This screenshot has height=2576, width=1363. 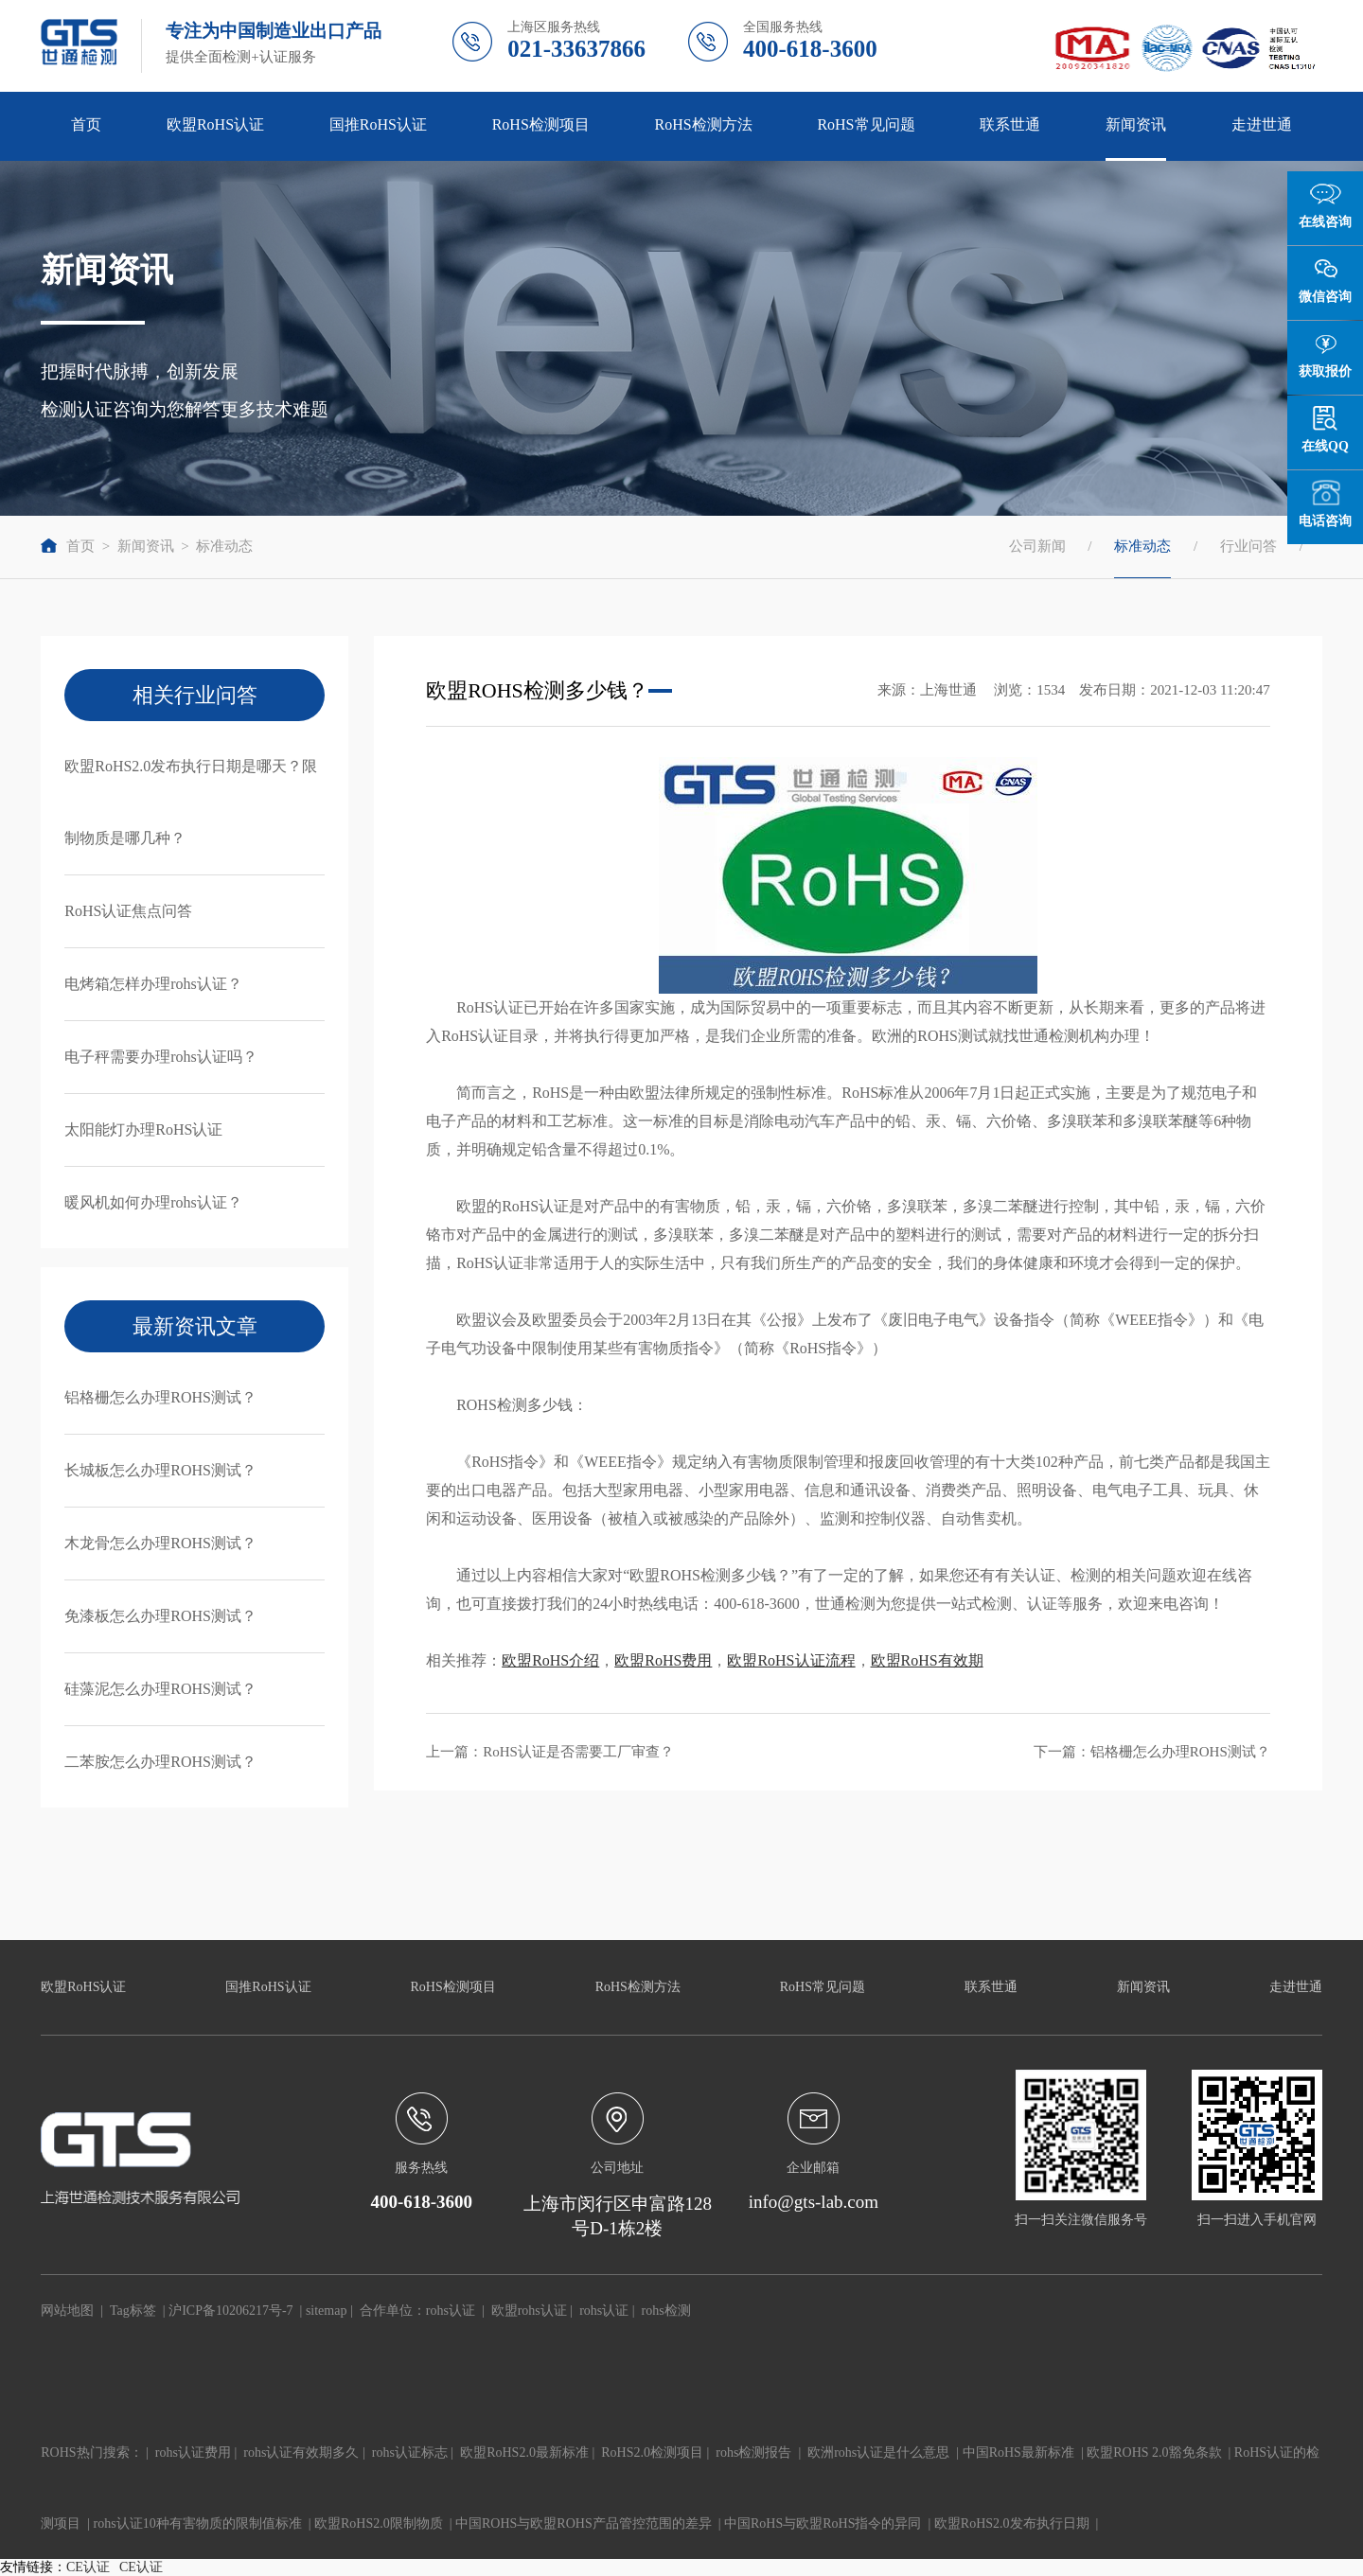 I want to click on 上一篇：RoHS认证是否需要工厂审查？, so click(x=550, y=1751).